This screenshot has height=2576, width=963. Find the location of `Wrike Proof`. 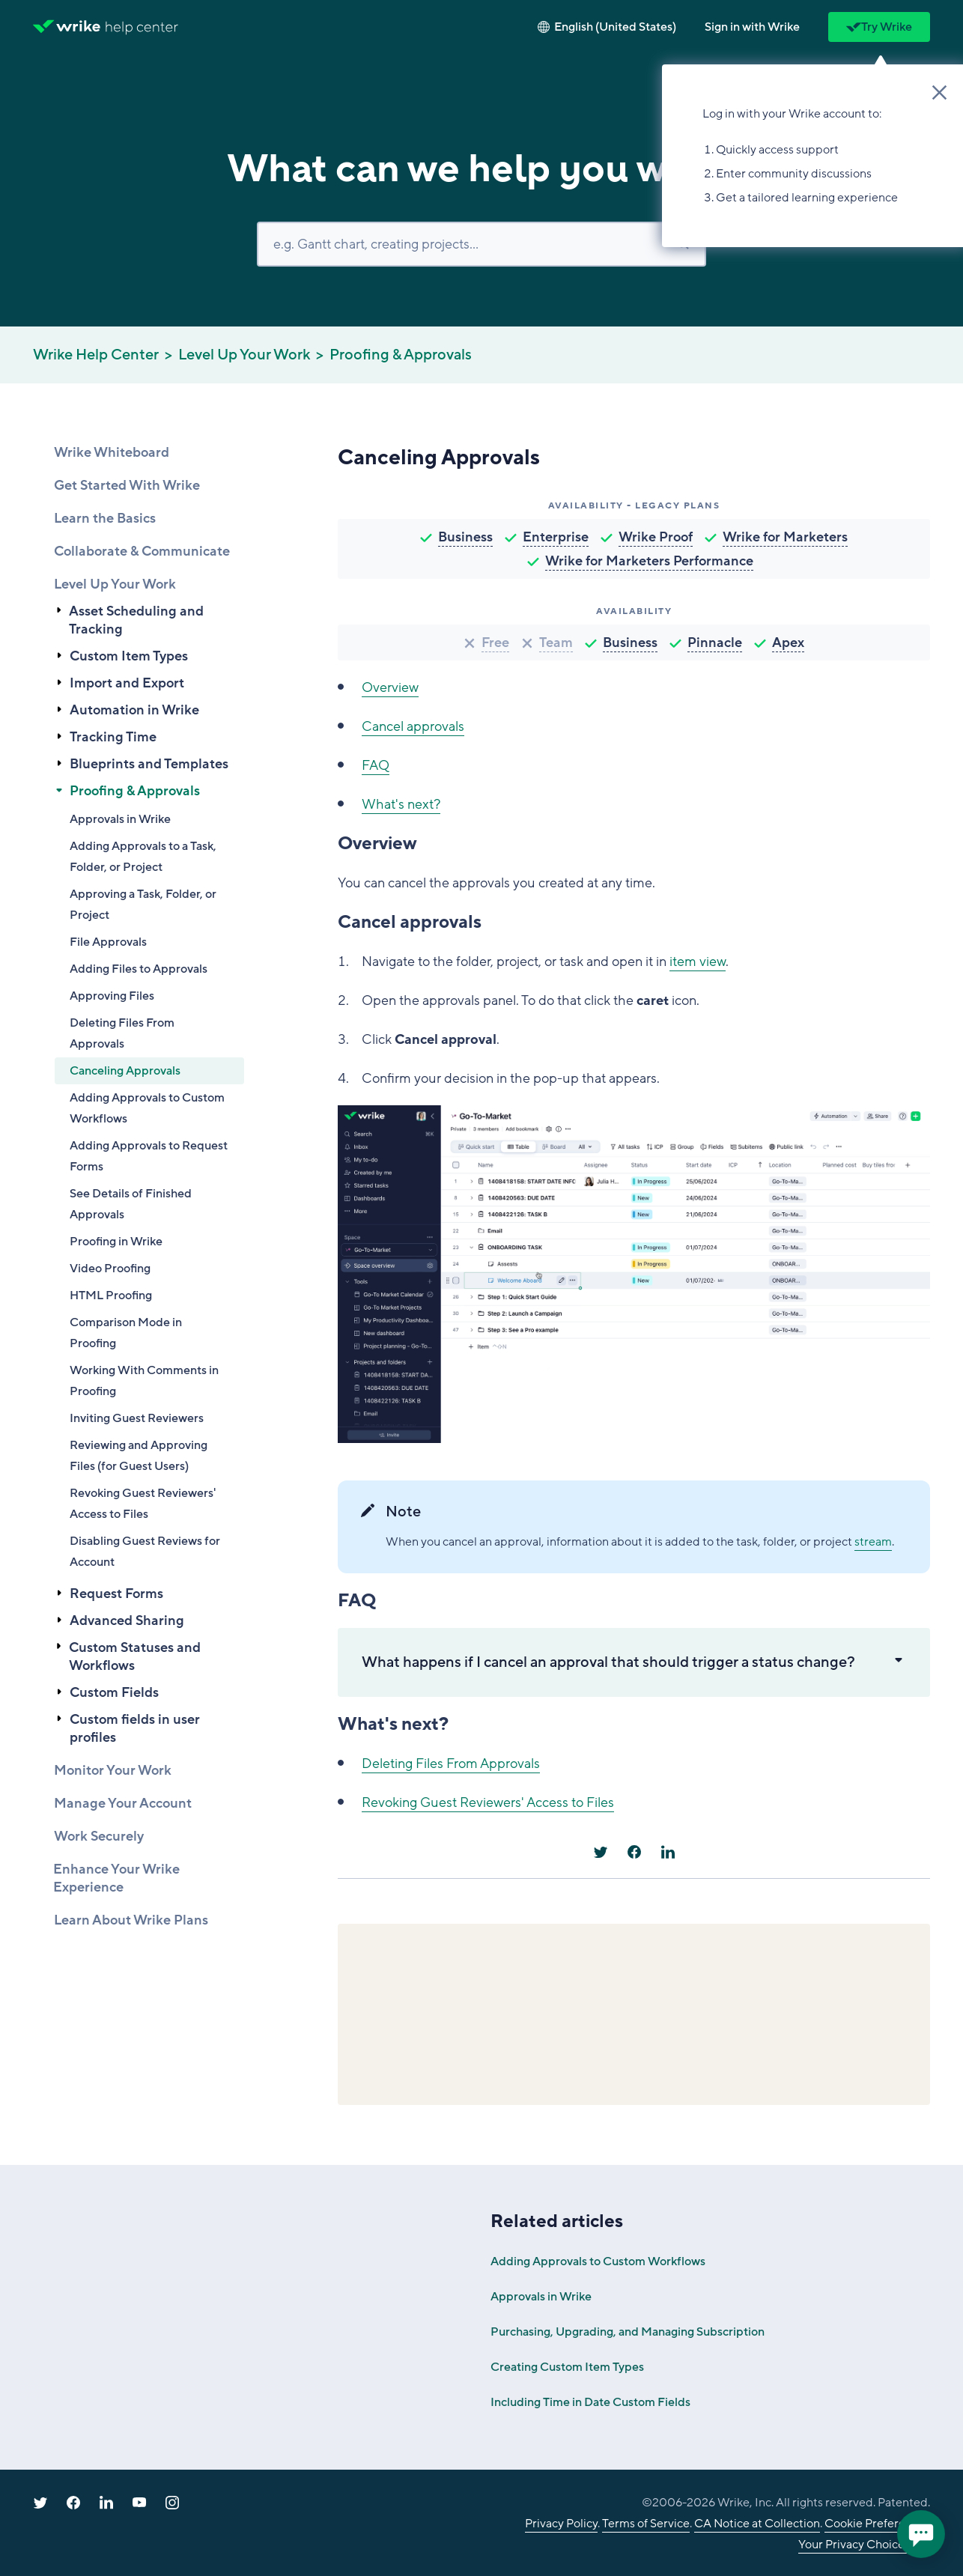

Wrike Proof is located at coordinates (656, 537).